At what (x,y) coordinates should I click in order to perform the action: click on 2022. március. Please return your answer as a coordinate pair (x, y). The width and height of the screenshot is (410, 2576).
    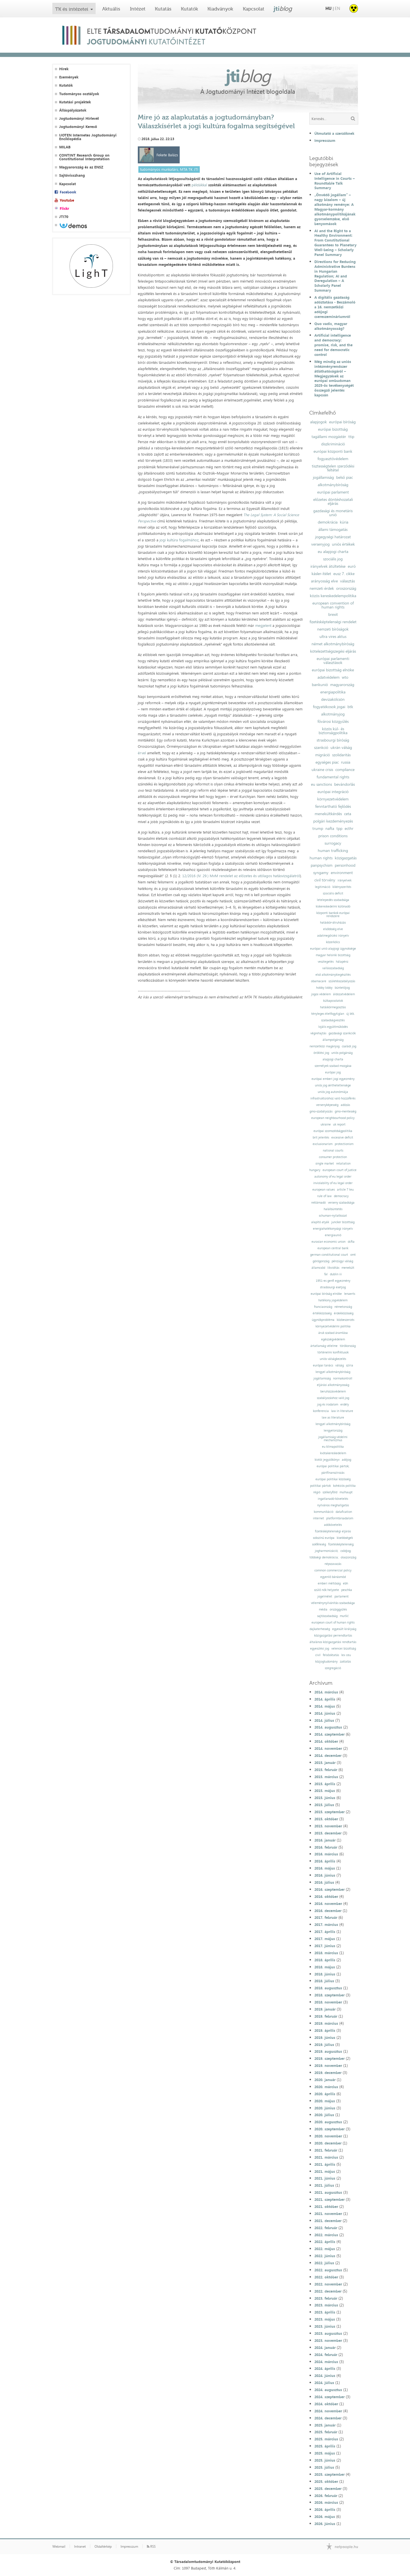
    Looking at the image, I should click on (326, 2234).